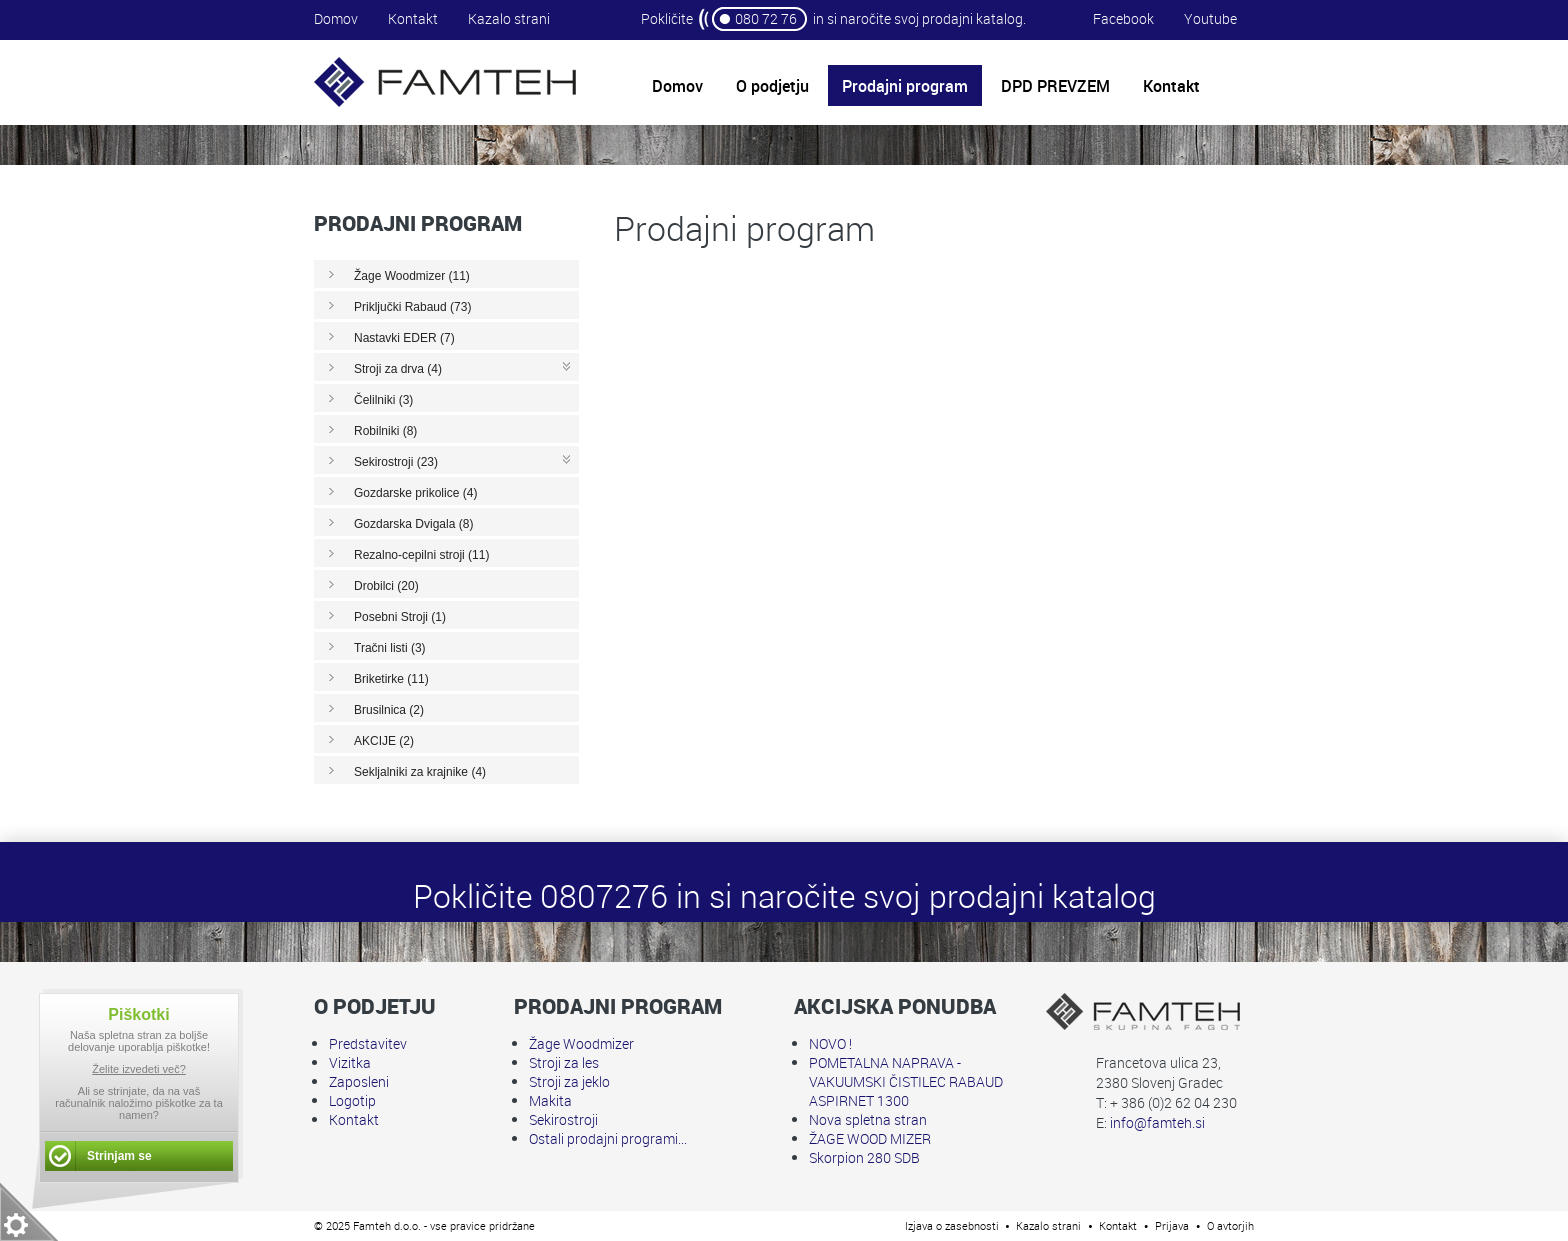  Describe the element at coordinates (608, 1138) in the screenshot. I see `Ostali prodajni programi...` at that location.